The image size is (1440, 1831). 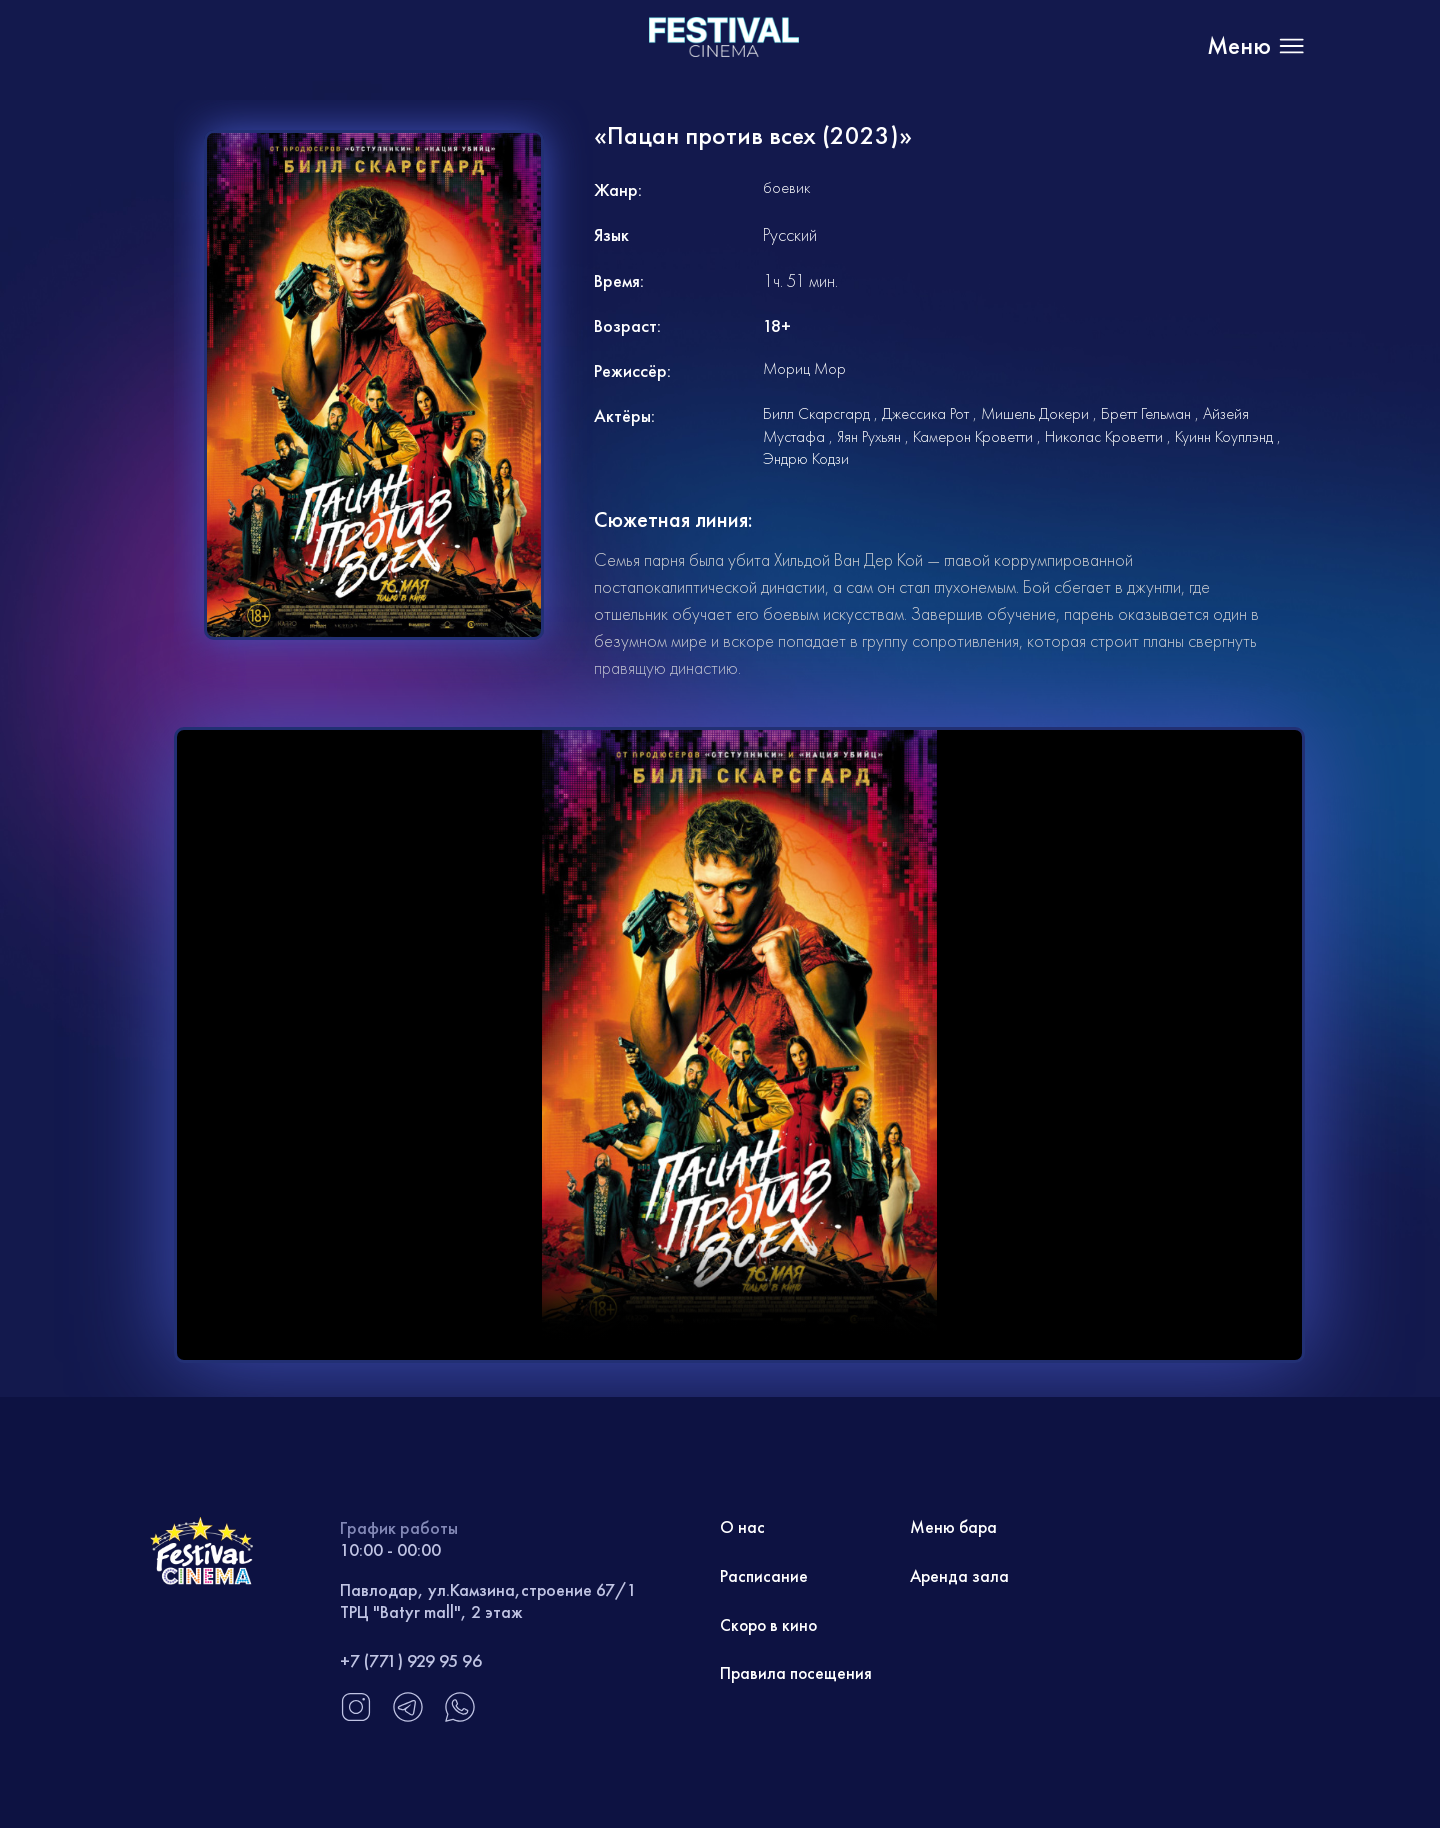 I want to click on Николас Кроветти, so click(x=1104, y=436).